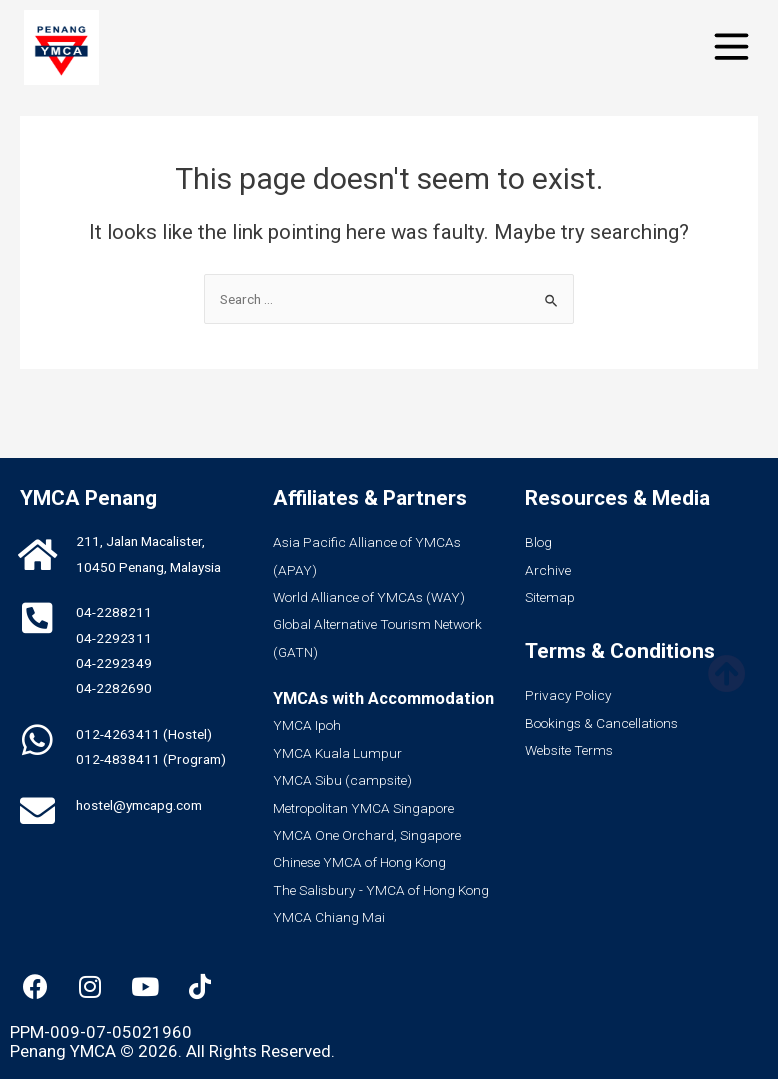 This screenshot has width=778, height=1079. I want to click on YMCA Kuala Lumpur, so click(337, 753).